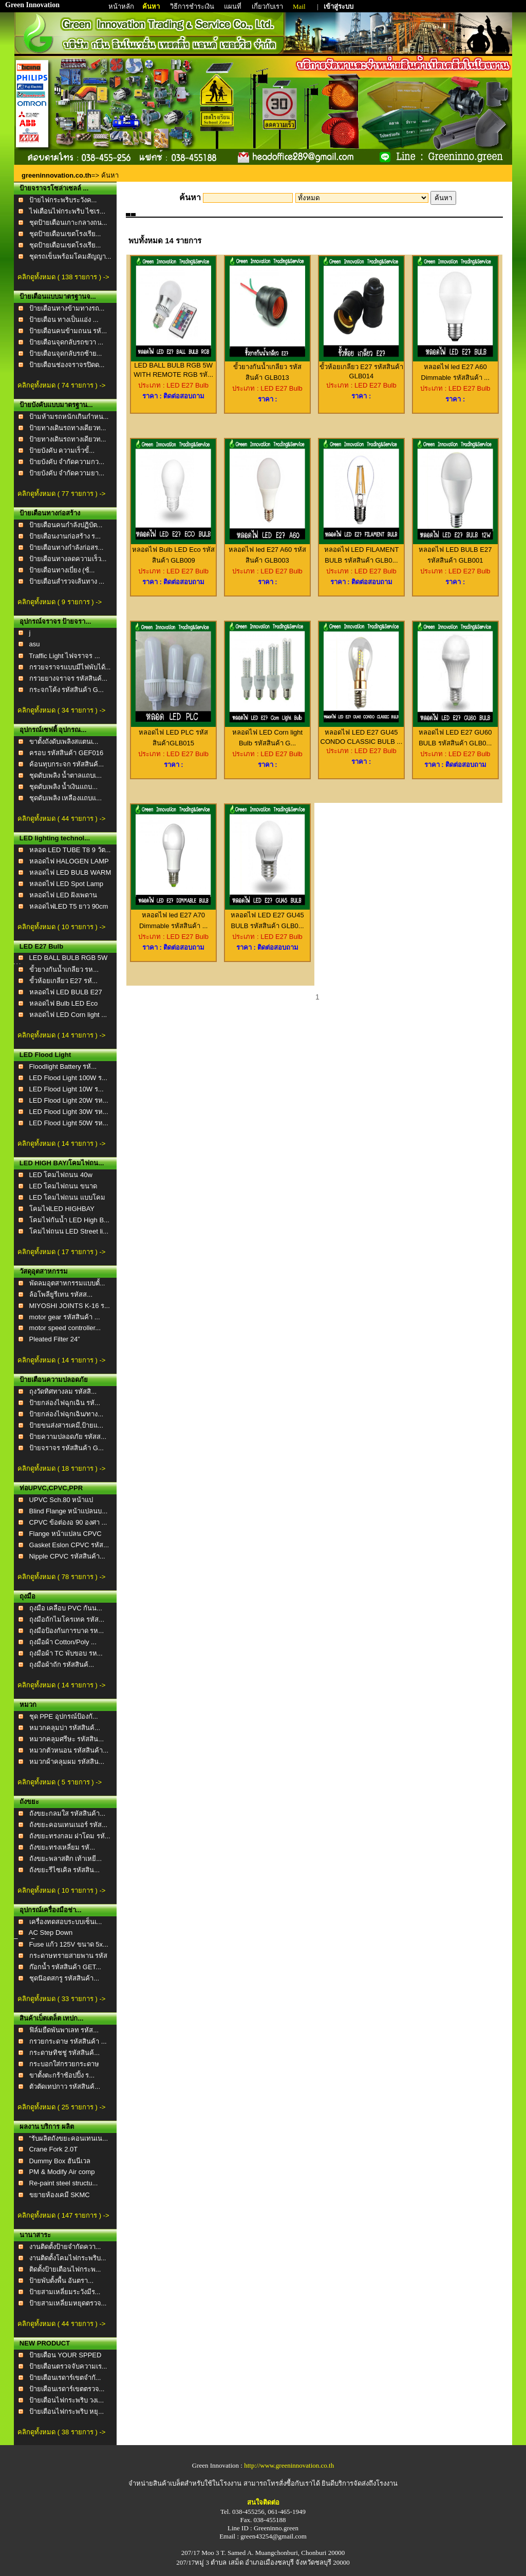 The height and width of the screenshot is (2576, 526). Describe the element at coordinates (267, 916) in the screenshot. I see `หลอดไฟ LED E27 GU45 BULB รหัสสินค้า GLB0...` at that location.